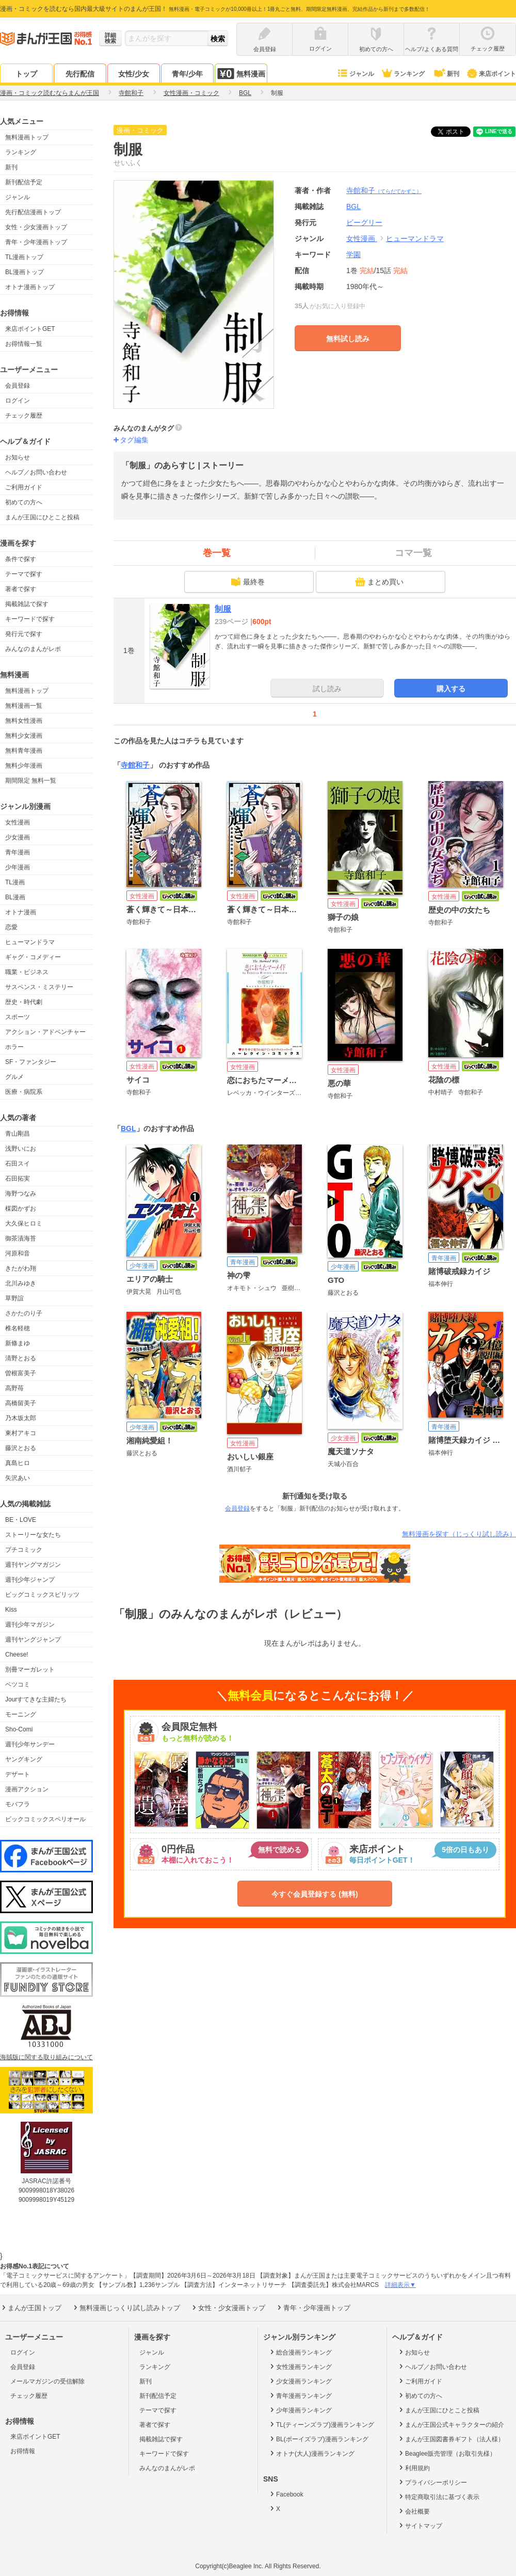  Describe the element at coordinates (217, 553) in the screenshot. I see `巻一覧` at that location.